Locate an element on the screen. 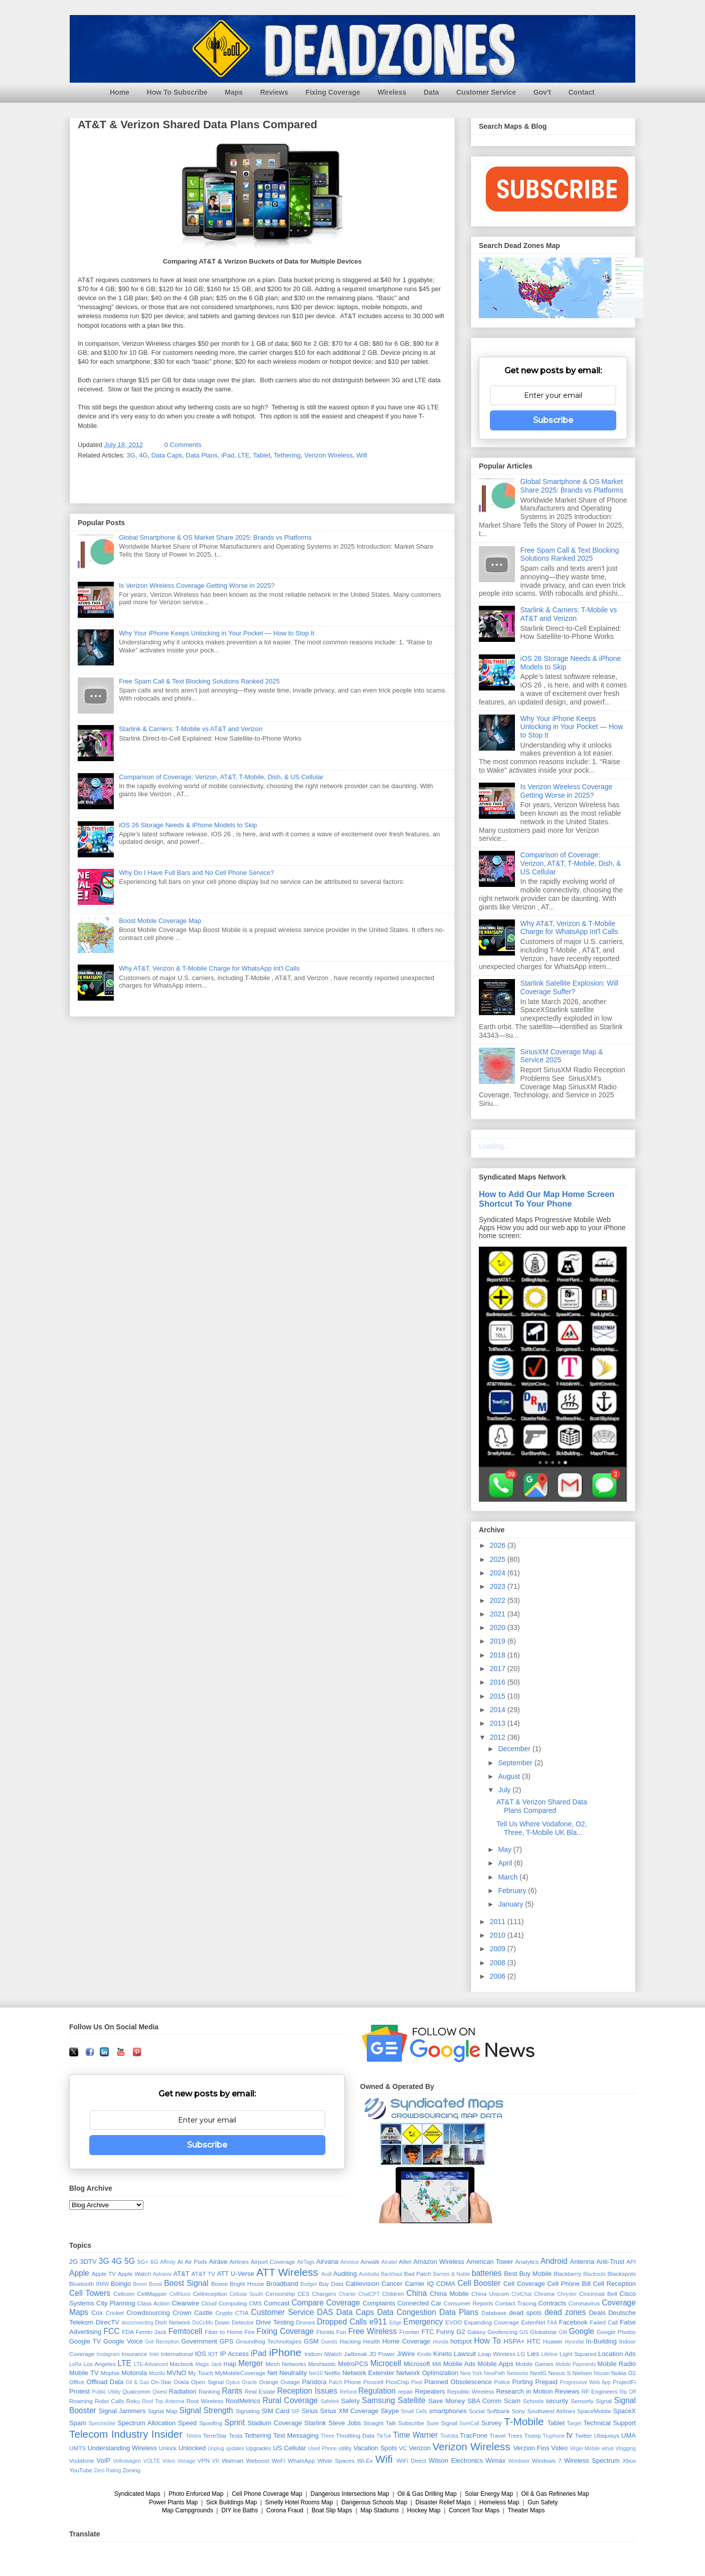 The width and height of the screenshot is (705, 2576). Boingo is located at coordinates (121, 2283).